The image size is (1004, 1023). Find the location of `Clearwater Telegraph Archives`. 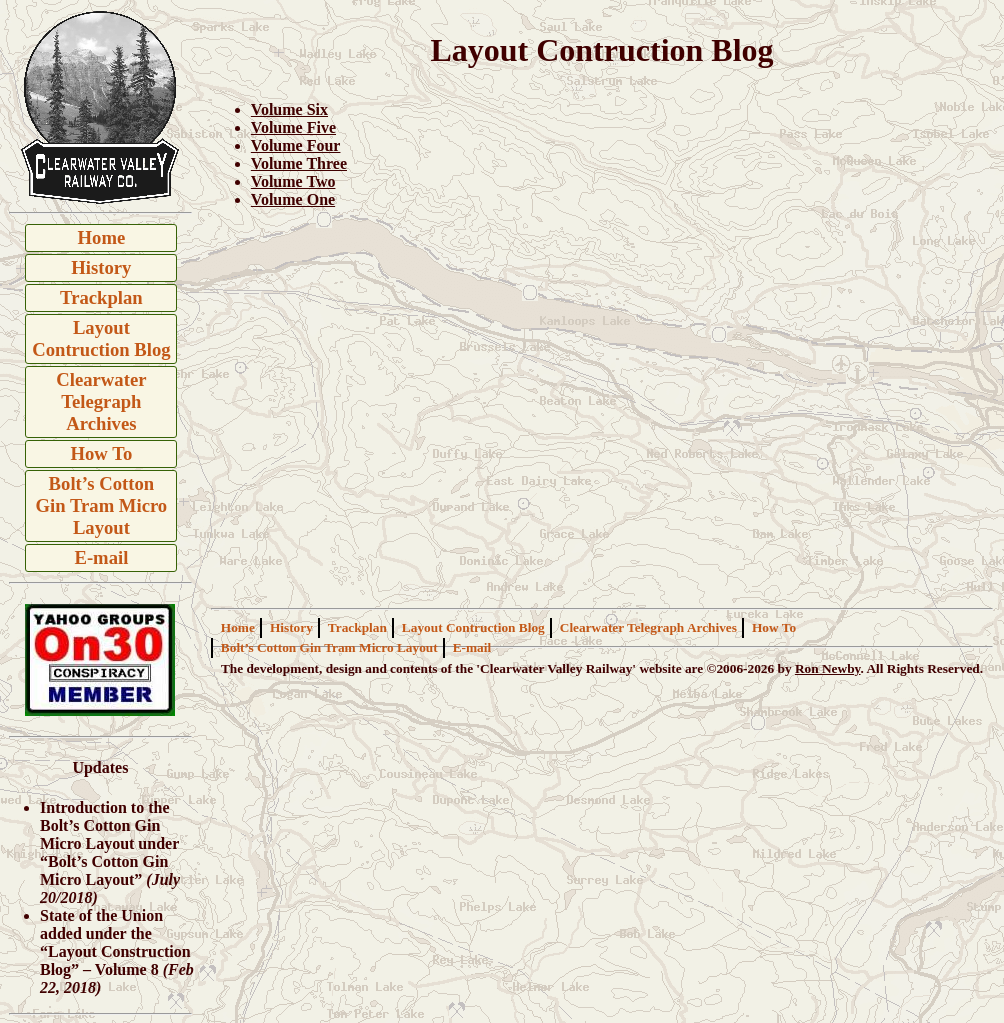

Clearwater Telegraph Archives is located at coordinates (101, 401).